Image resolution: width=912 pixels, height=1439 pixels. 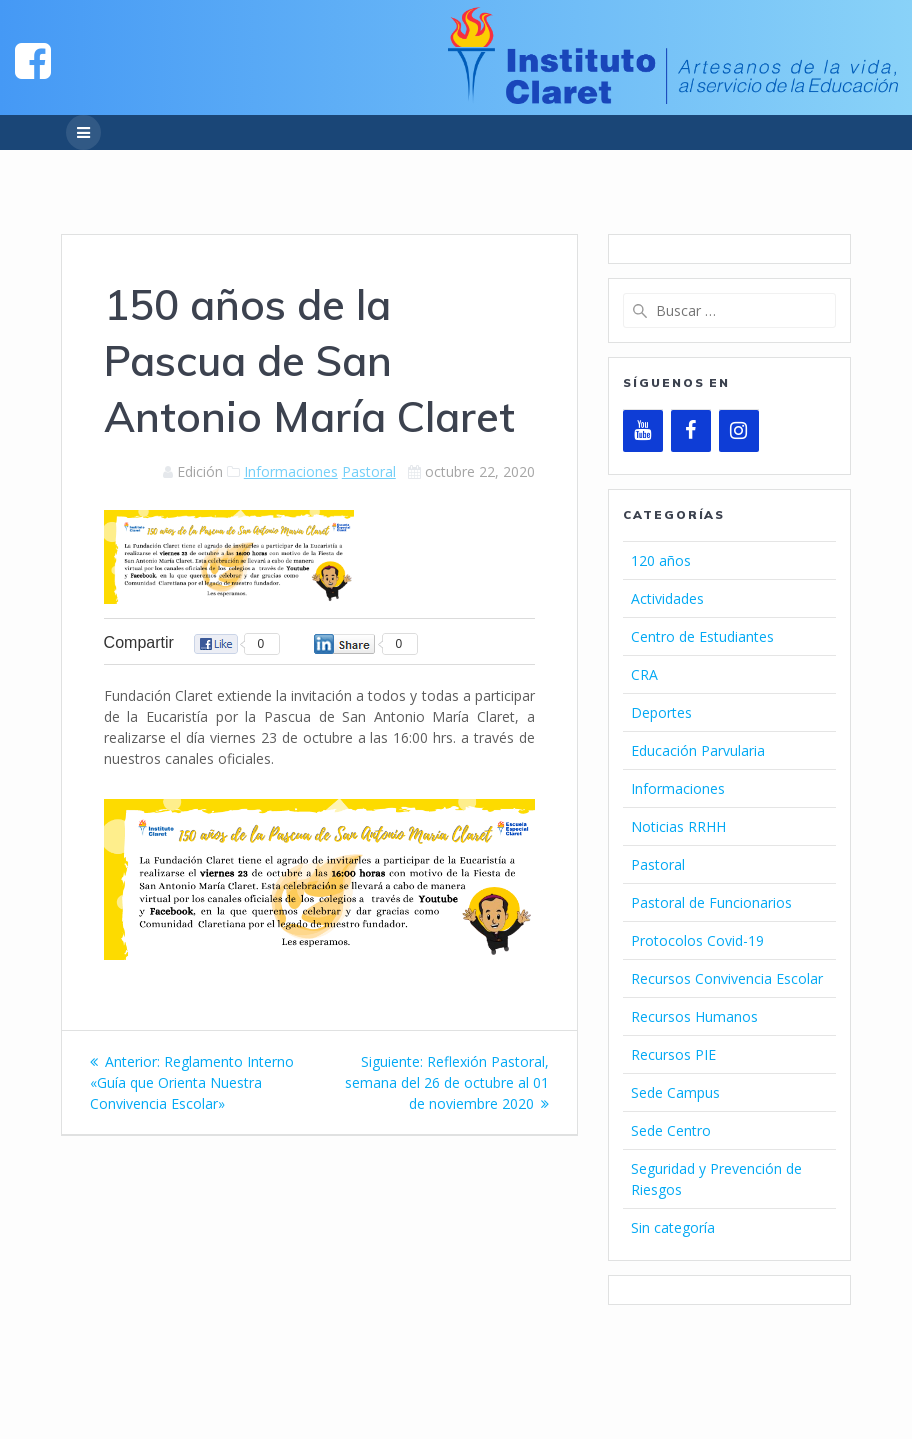 What do you see at coordinates (291, 471) in the screenshot?
I see `Informaciones` at bounding box center [291, 471].